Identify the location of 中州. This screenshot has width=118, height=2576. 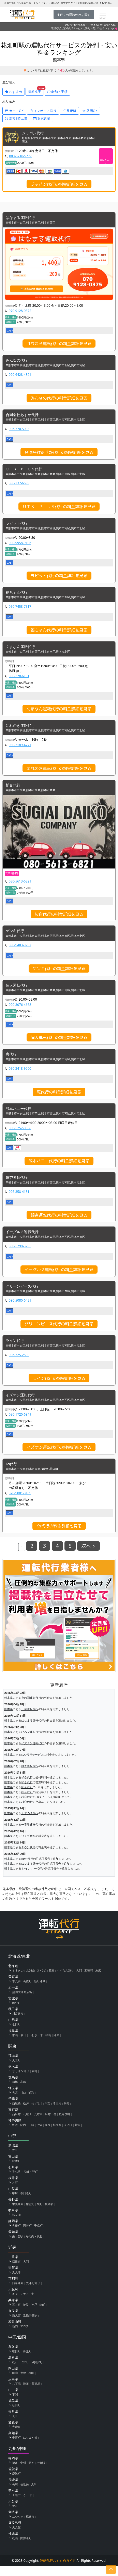
(23, 2472).